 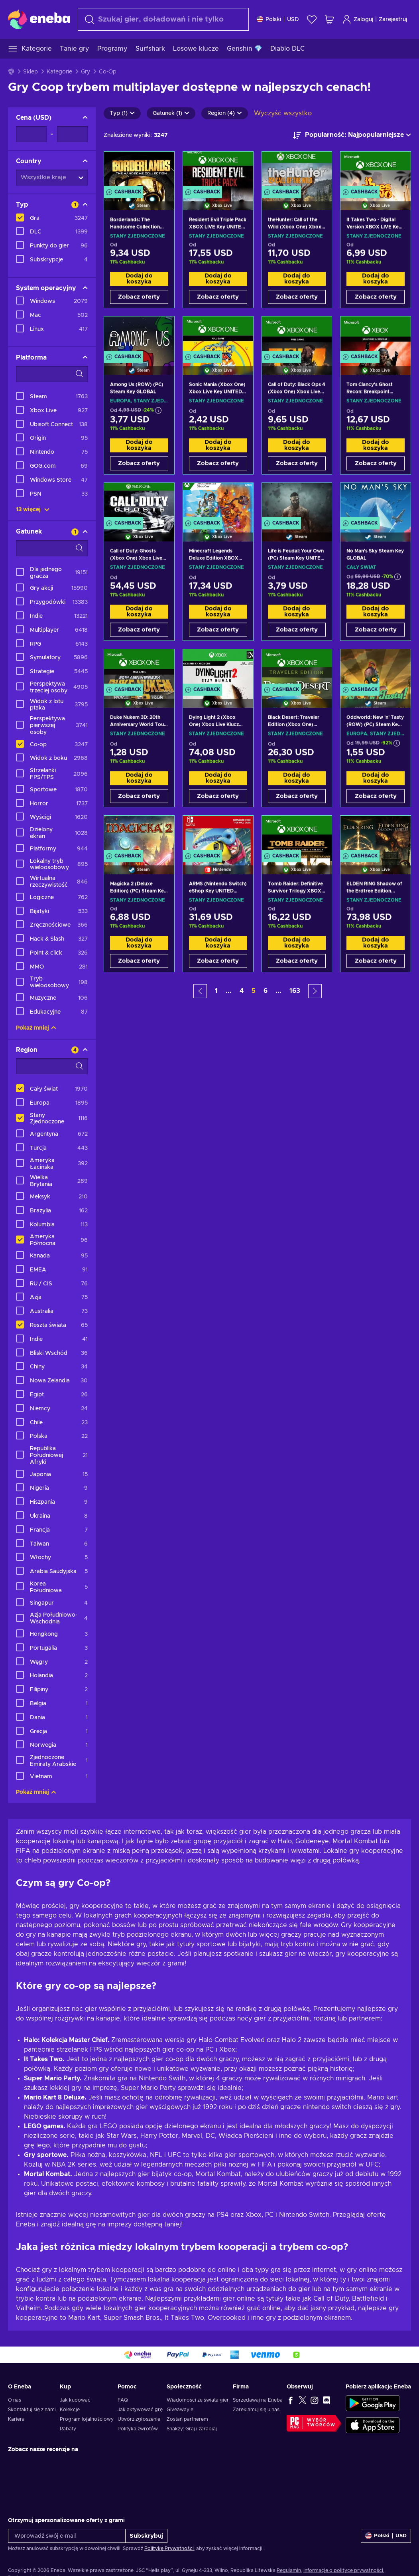 What do you see at coordinates (52, 374) in the screenshot?
I see `[Opcje filtrów wyszukiwania - Platforma]` at bounding box center [52, 374].